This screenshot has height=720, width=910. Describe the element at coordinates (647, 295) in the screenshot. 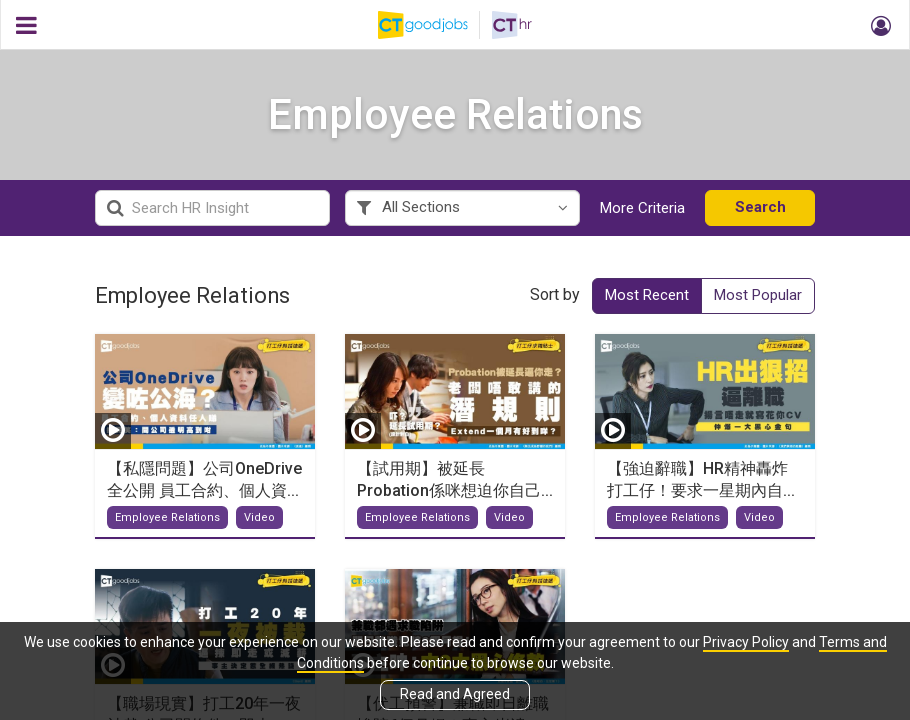

I see `Most Recent` at that location.